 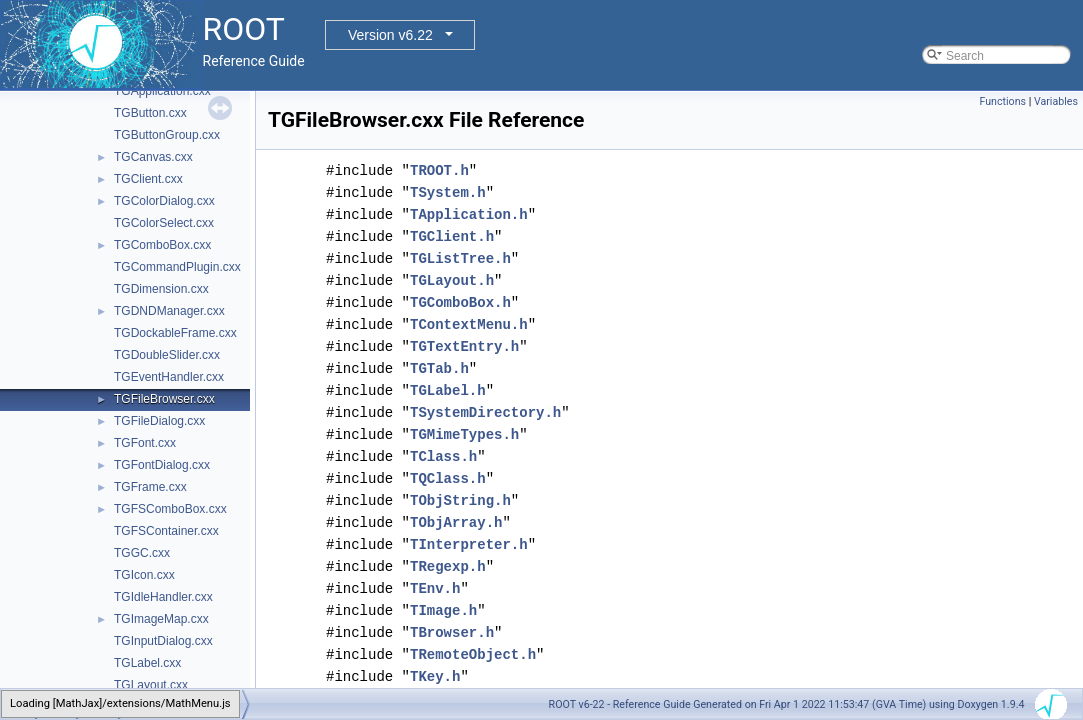 What do you see at coordinates (144, 575) in the screenshot?
I see `TGIcon.cxx` at bounding box center [144, 575].